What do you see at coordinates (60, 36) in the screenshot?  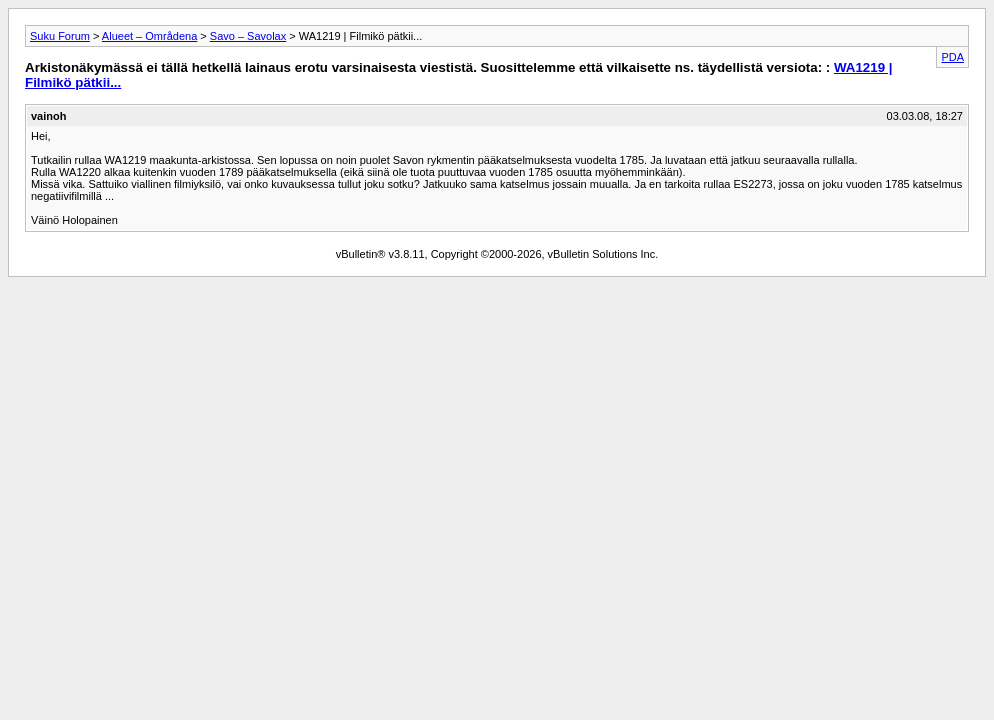 I see `Suku Forum` at bounding box center [60, 36].